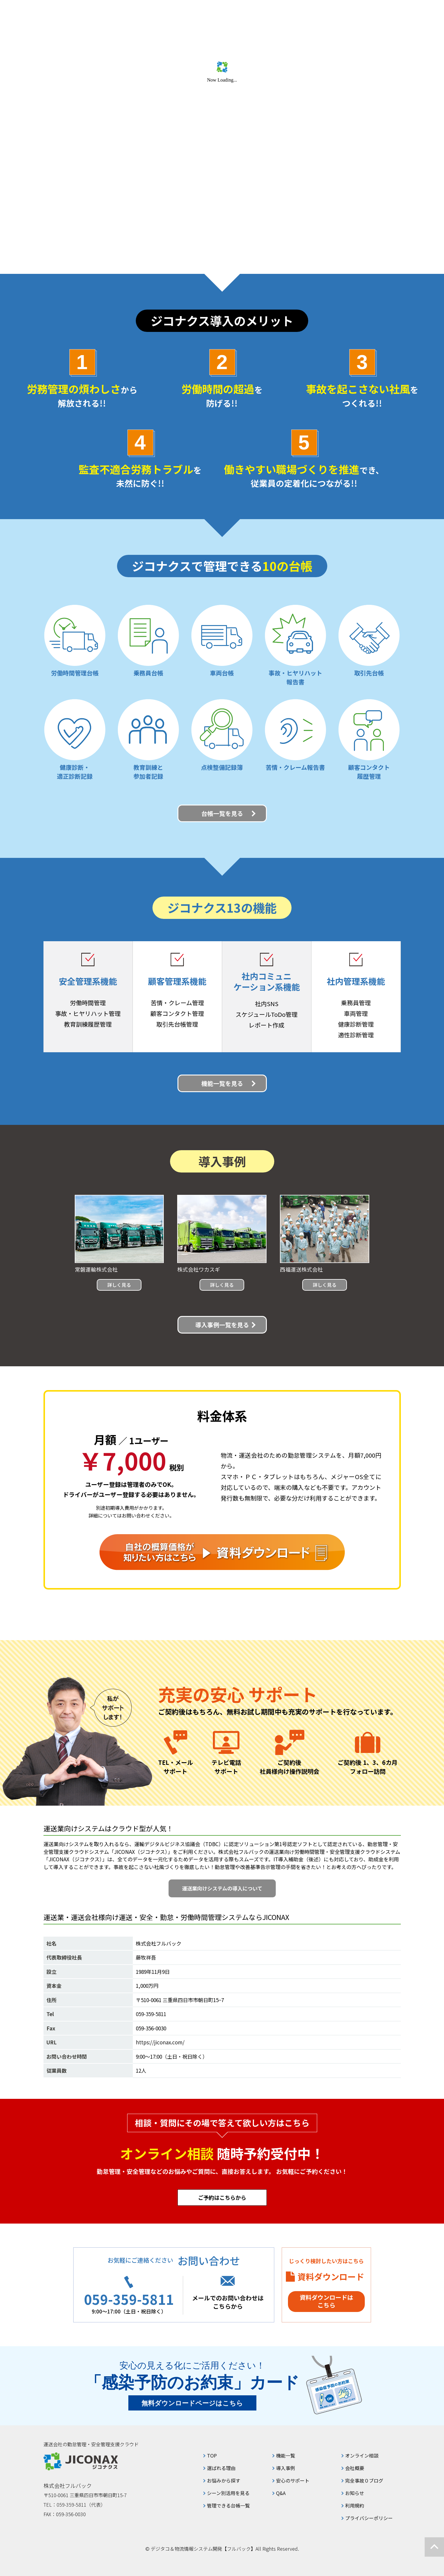 The height and width of the screenshot is (2576, 444). I want to click on オンライン相談, so click(361, 2455).